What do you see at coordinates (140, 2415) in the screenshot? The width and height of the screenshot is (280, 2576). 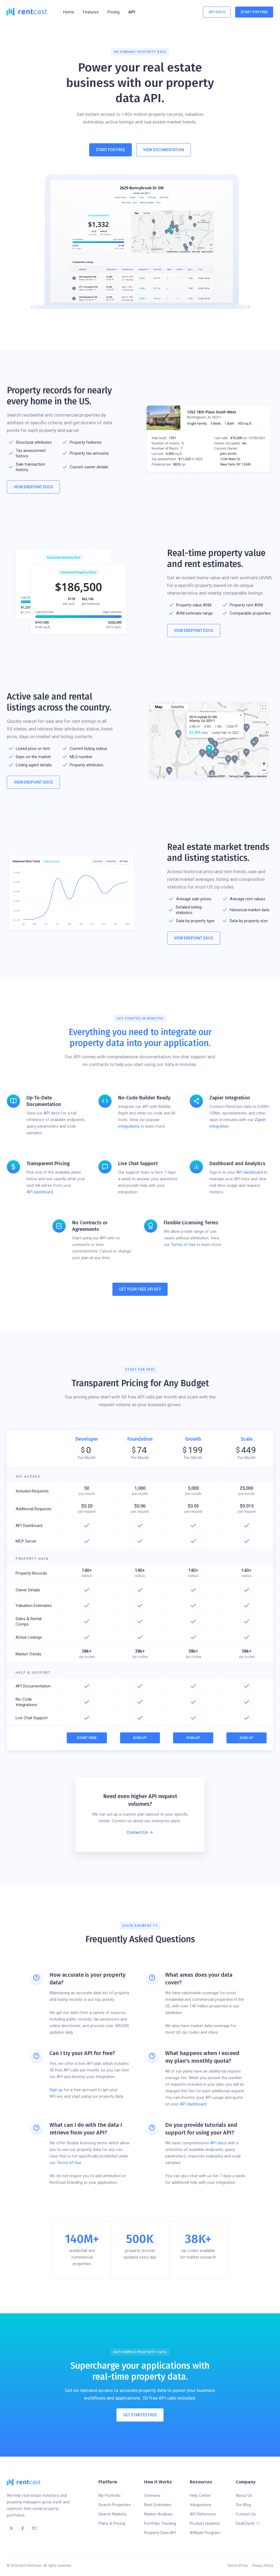 I see `Get Started Free` at bounding box center [140, 2415].